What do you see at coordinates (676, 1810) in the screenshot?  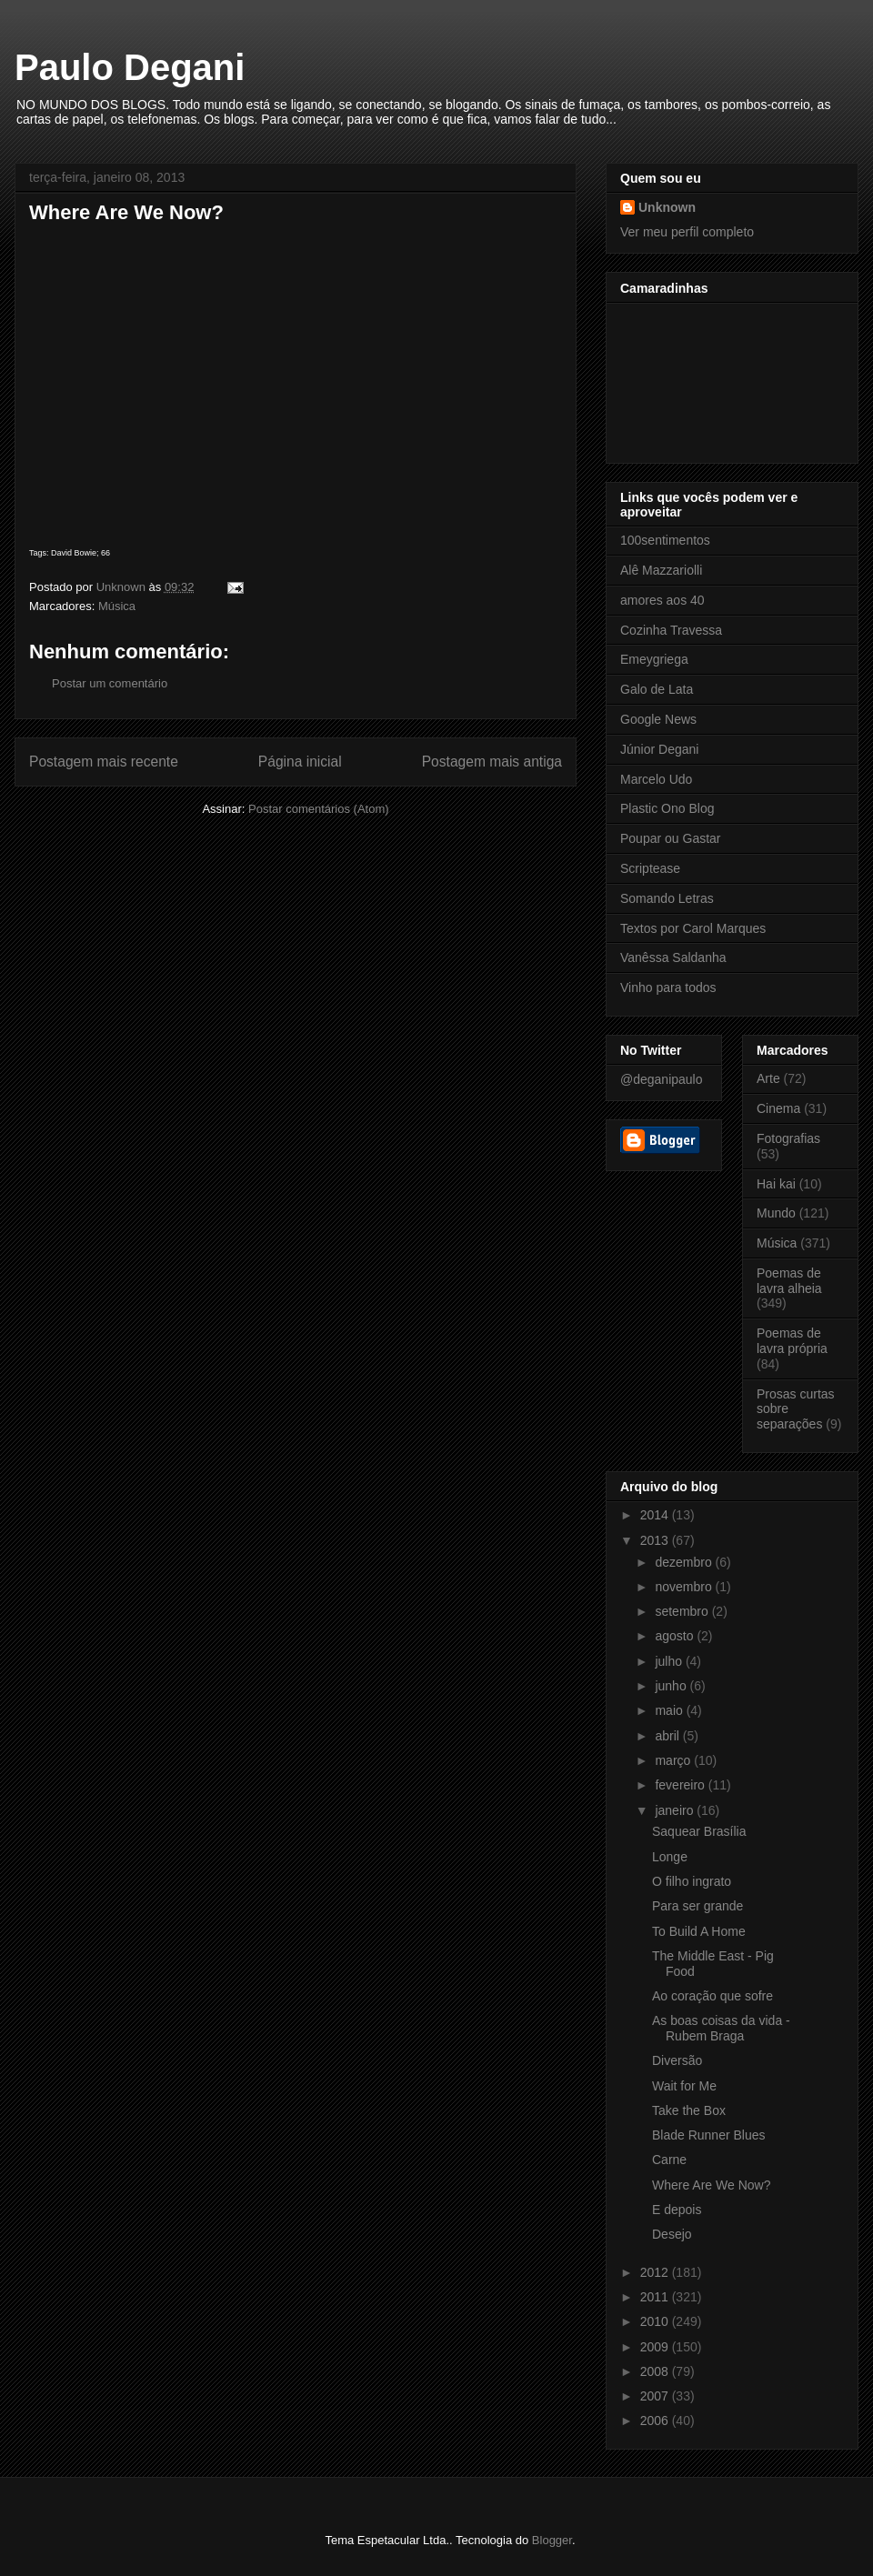 I see `janeiro` at bounding box center [676, 1810].